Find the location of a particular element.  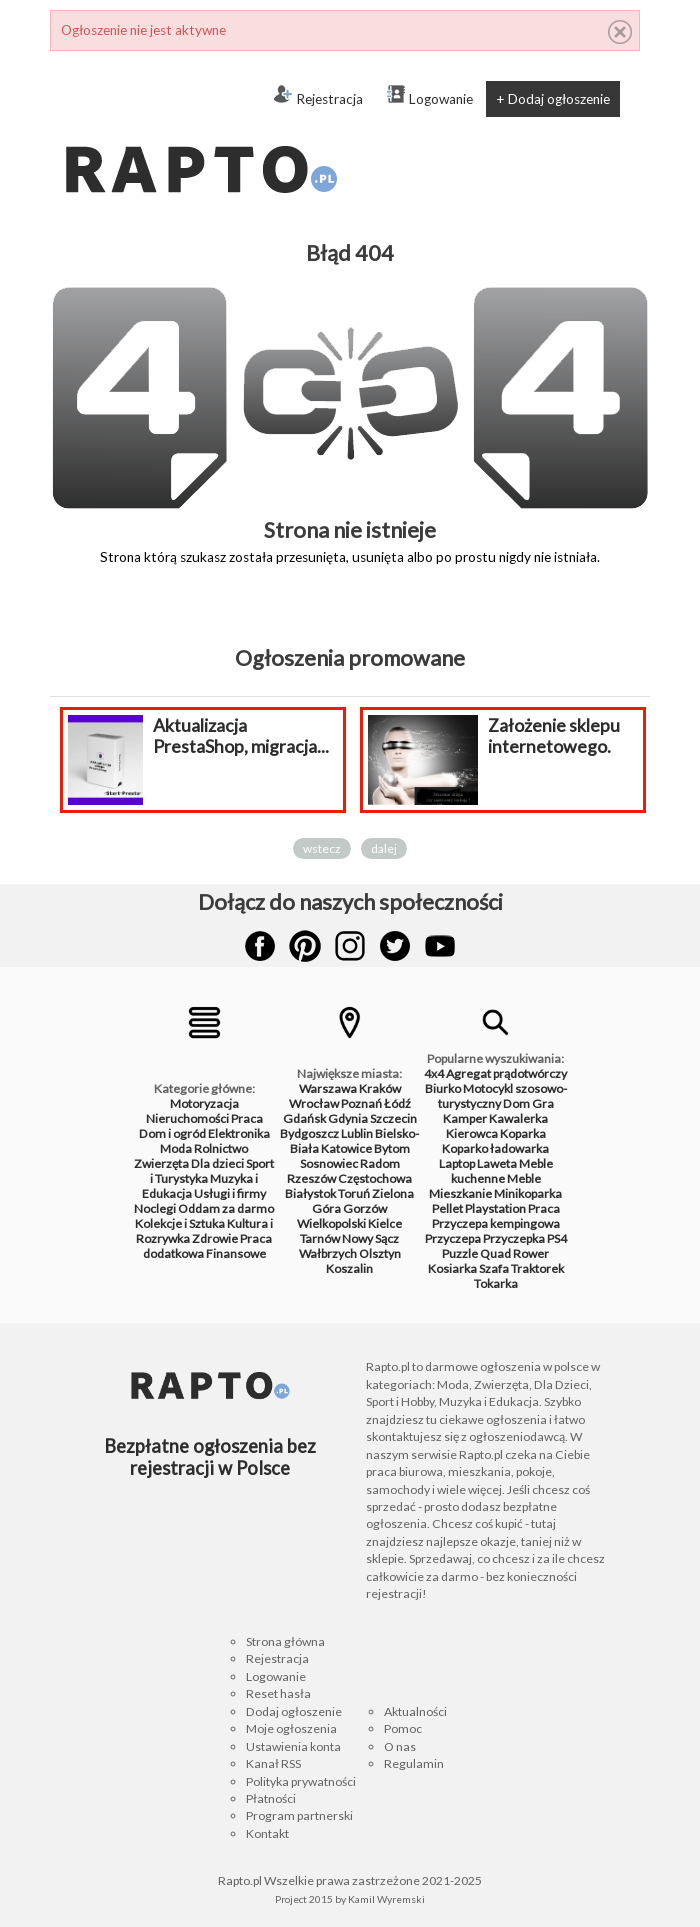

Rejestracja is located at coordinates (318, 95).